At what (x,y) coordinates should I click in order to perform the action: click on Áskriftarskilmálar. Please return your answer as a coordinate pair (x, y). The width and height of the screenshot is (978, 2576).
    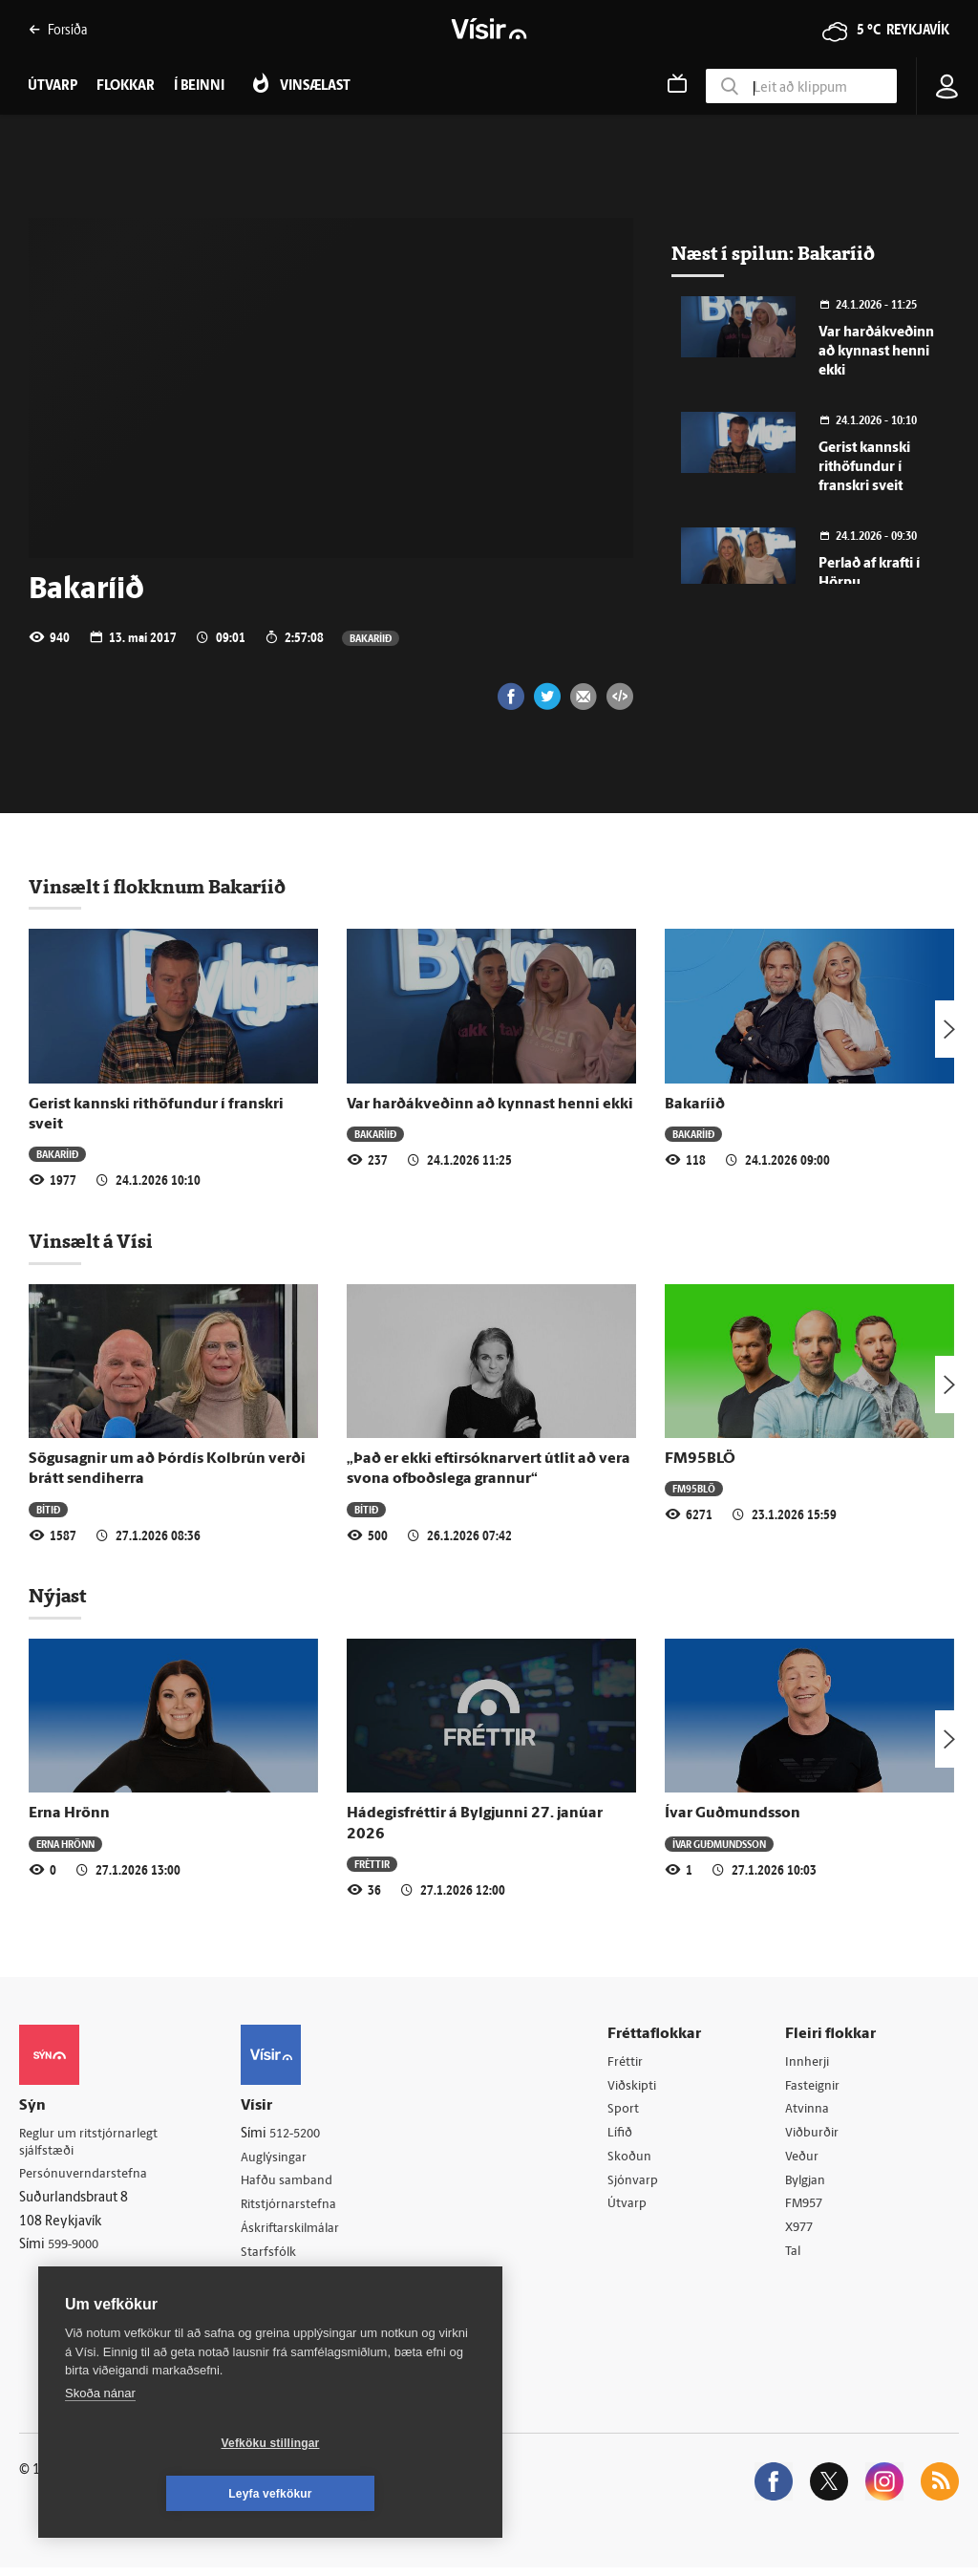
    Looking at the image, I should click on (299, 2231).